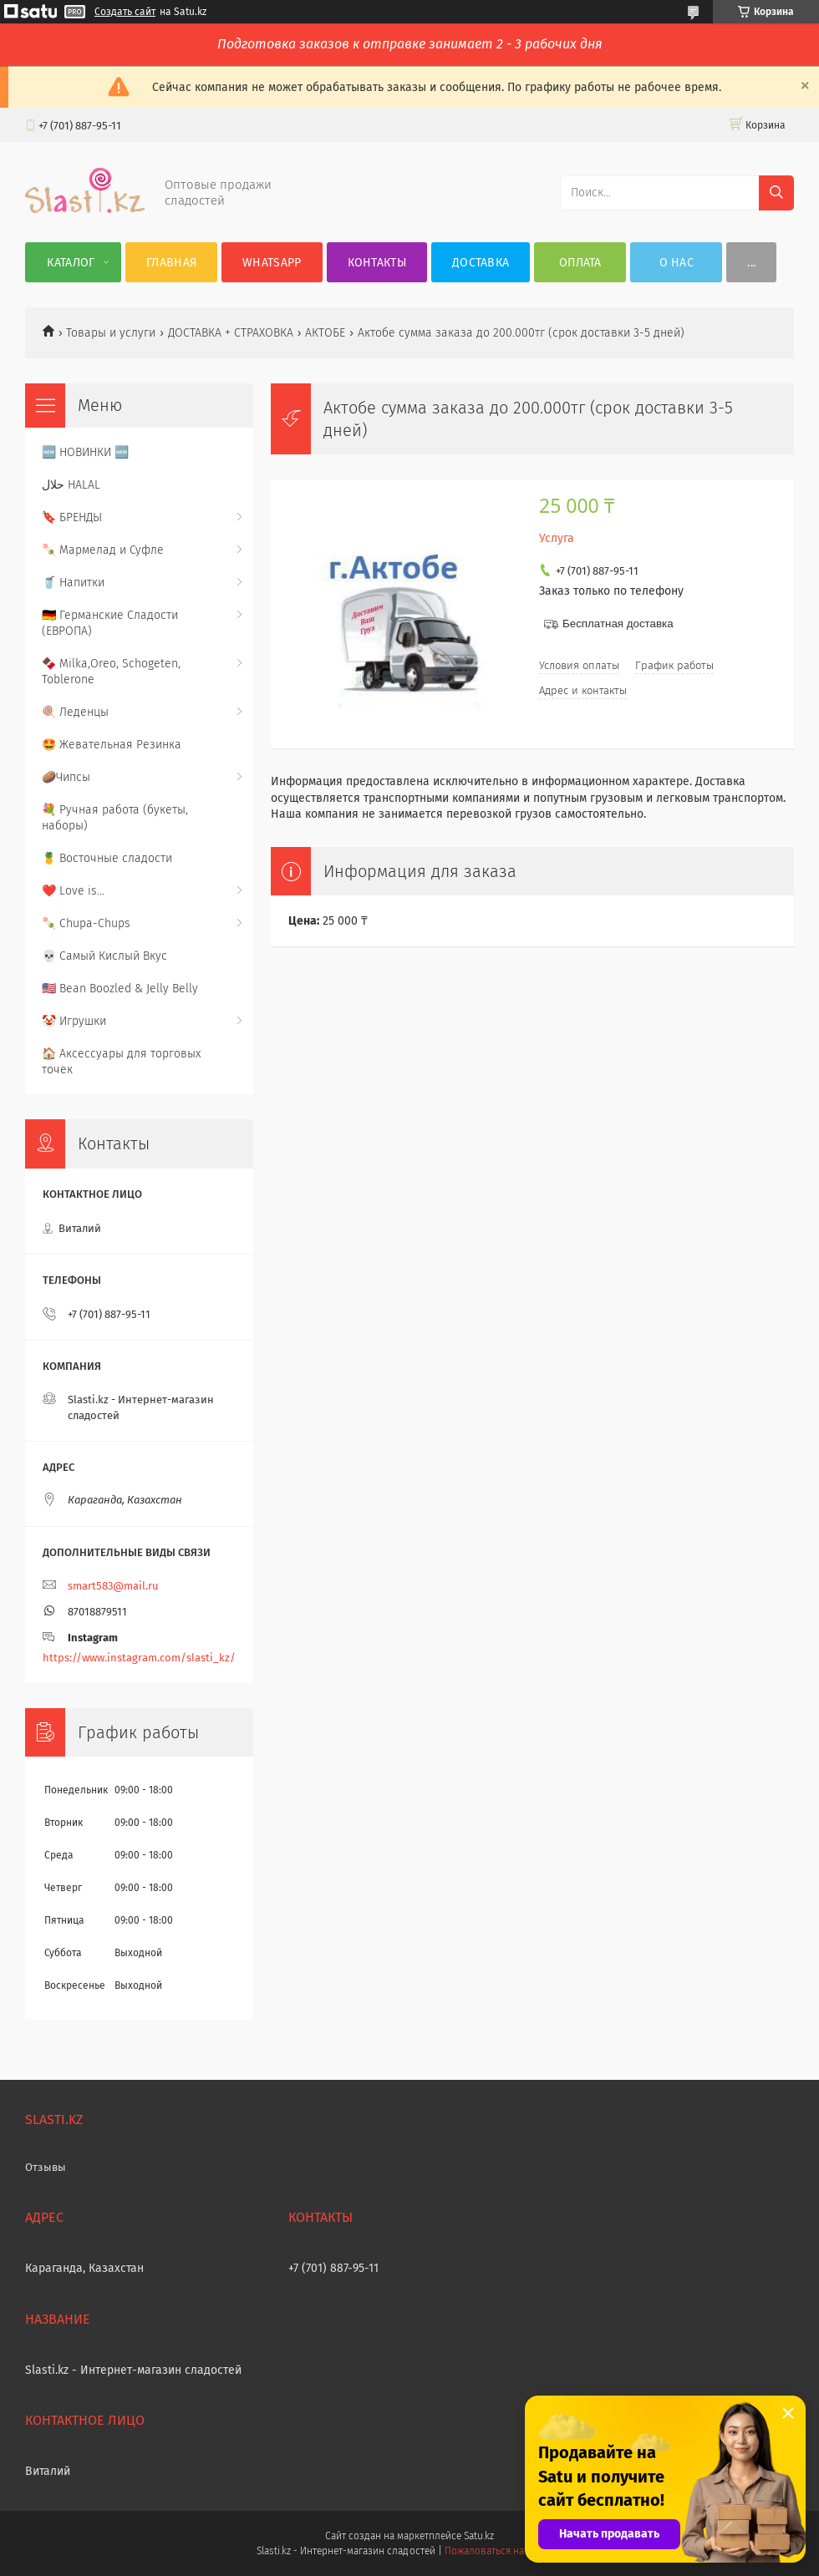 Image resolution: width=819 pixels, height=2576 pixels. I want to click on Бесплатная доставка, so click(618, 623).